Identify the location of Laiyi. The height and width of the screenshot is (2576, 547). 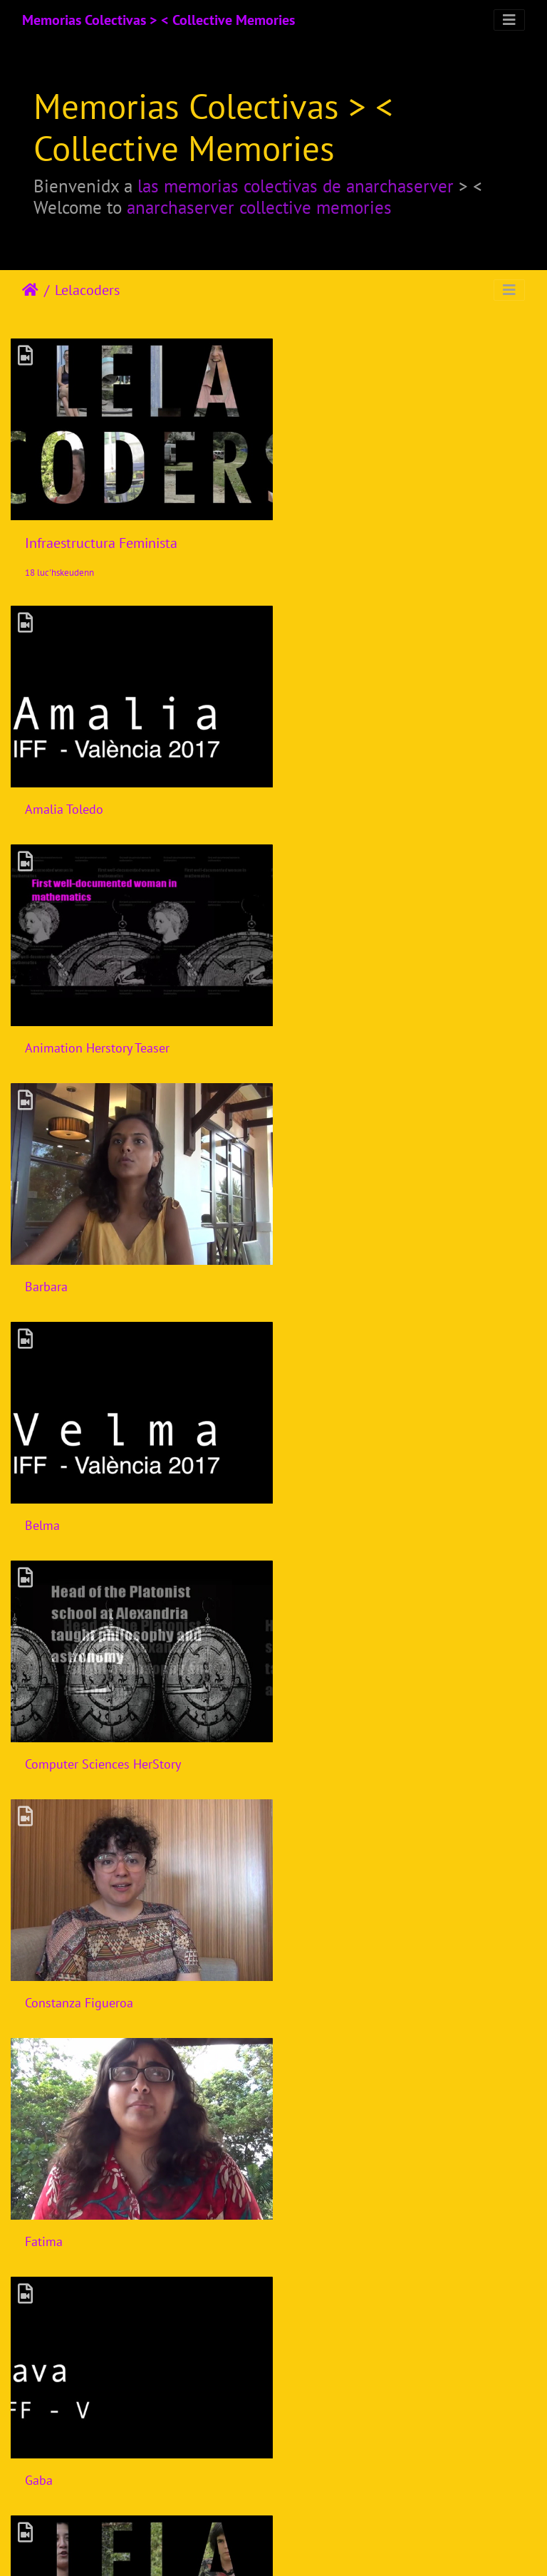
(311, 2184).